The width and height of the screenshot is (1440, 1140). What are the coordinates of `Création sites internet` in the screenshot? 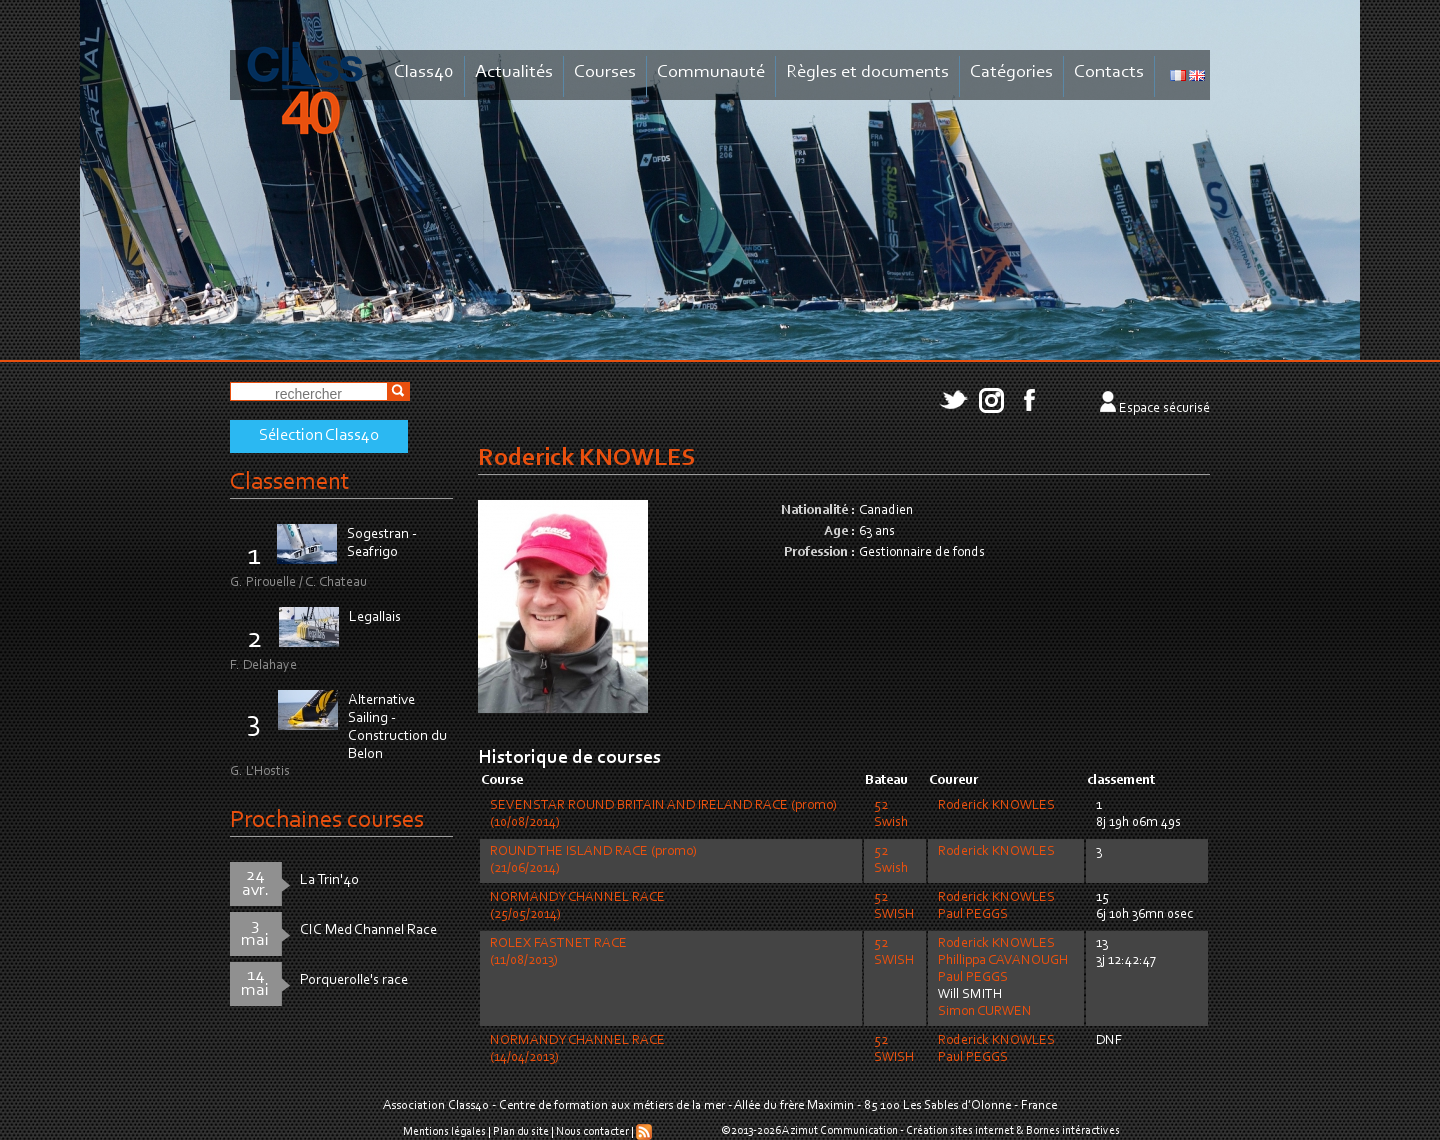 It's located at (960, 1131).